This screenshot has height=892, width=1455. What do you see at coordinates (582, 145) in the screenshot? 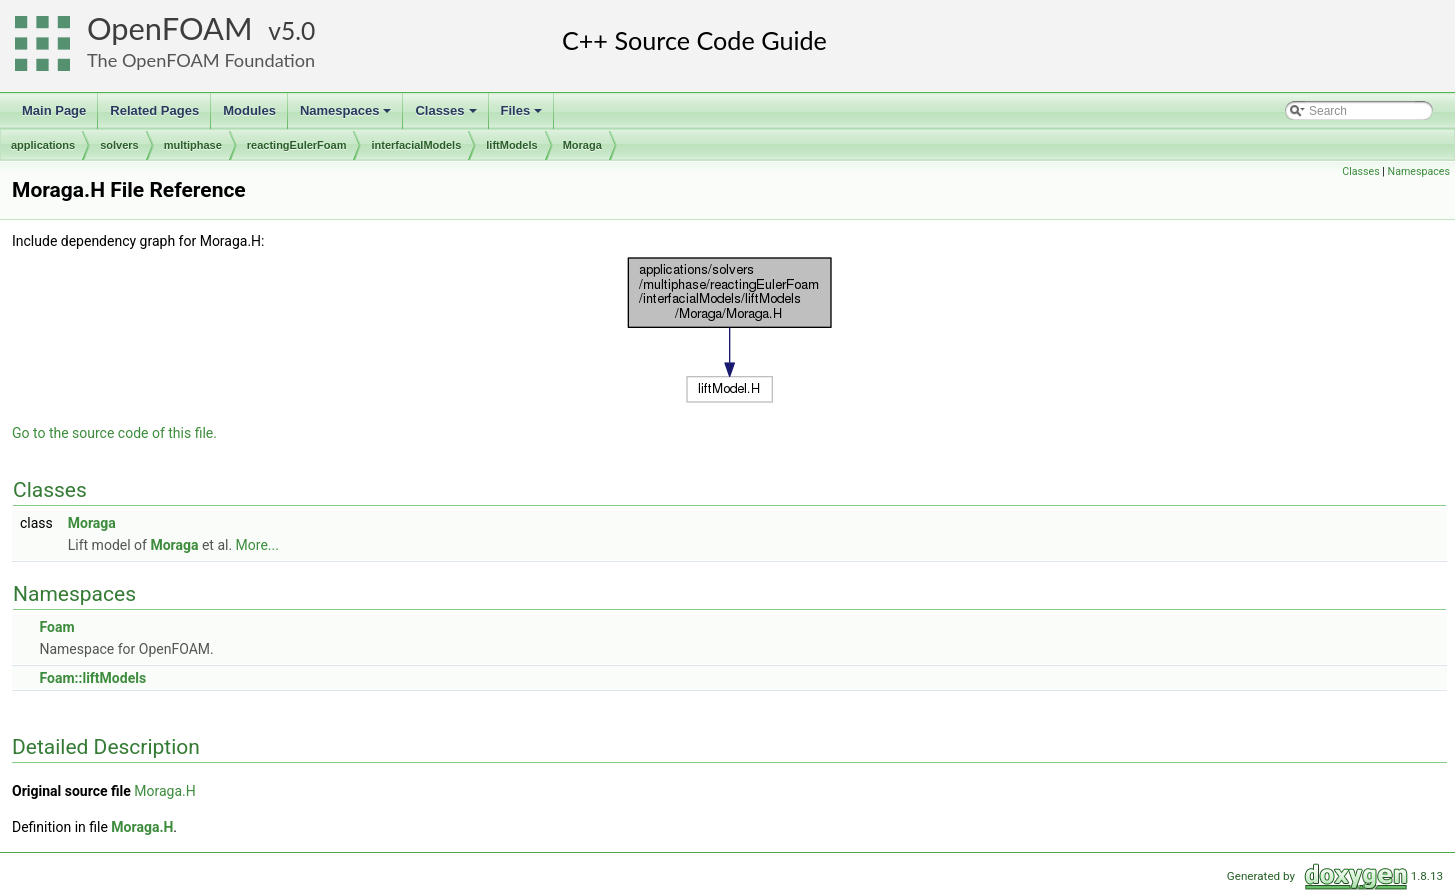
I see `Moraga` at bounding box center [582, 145].